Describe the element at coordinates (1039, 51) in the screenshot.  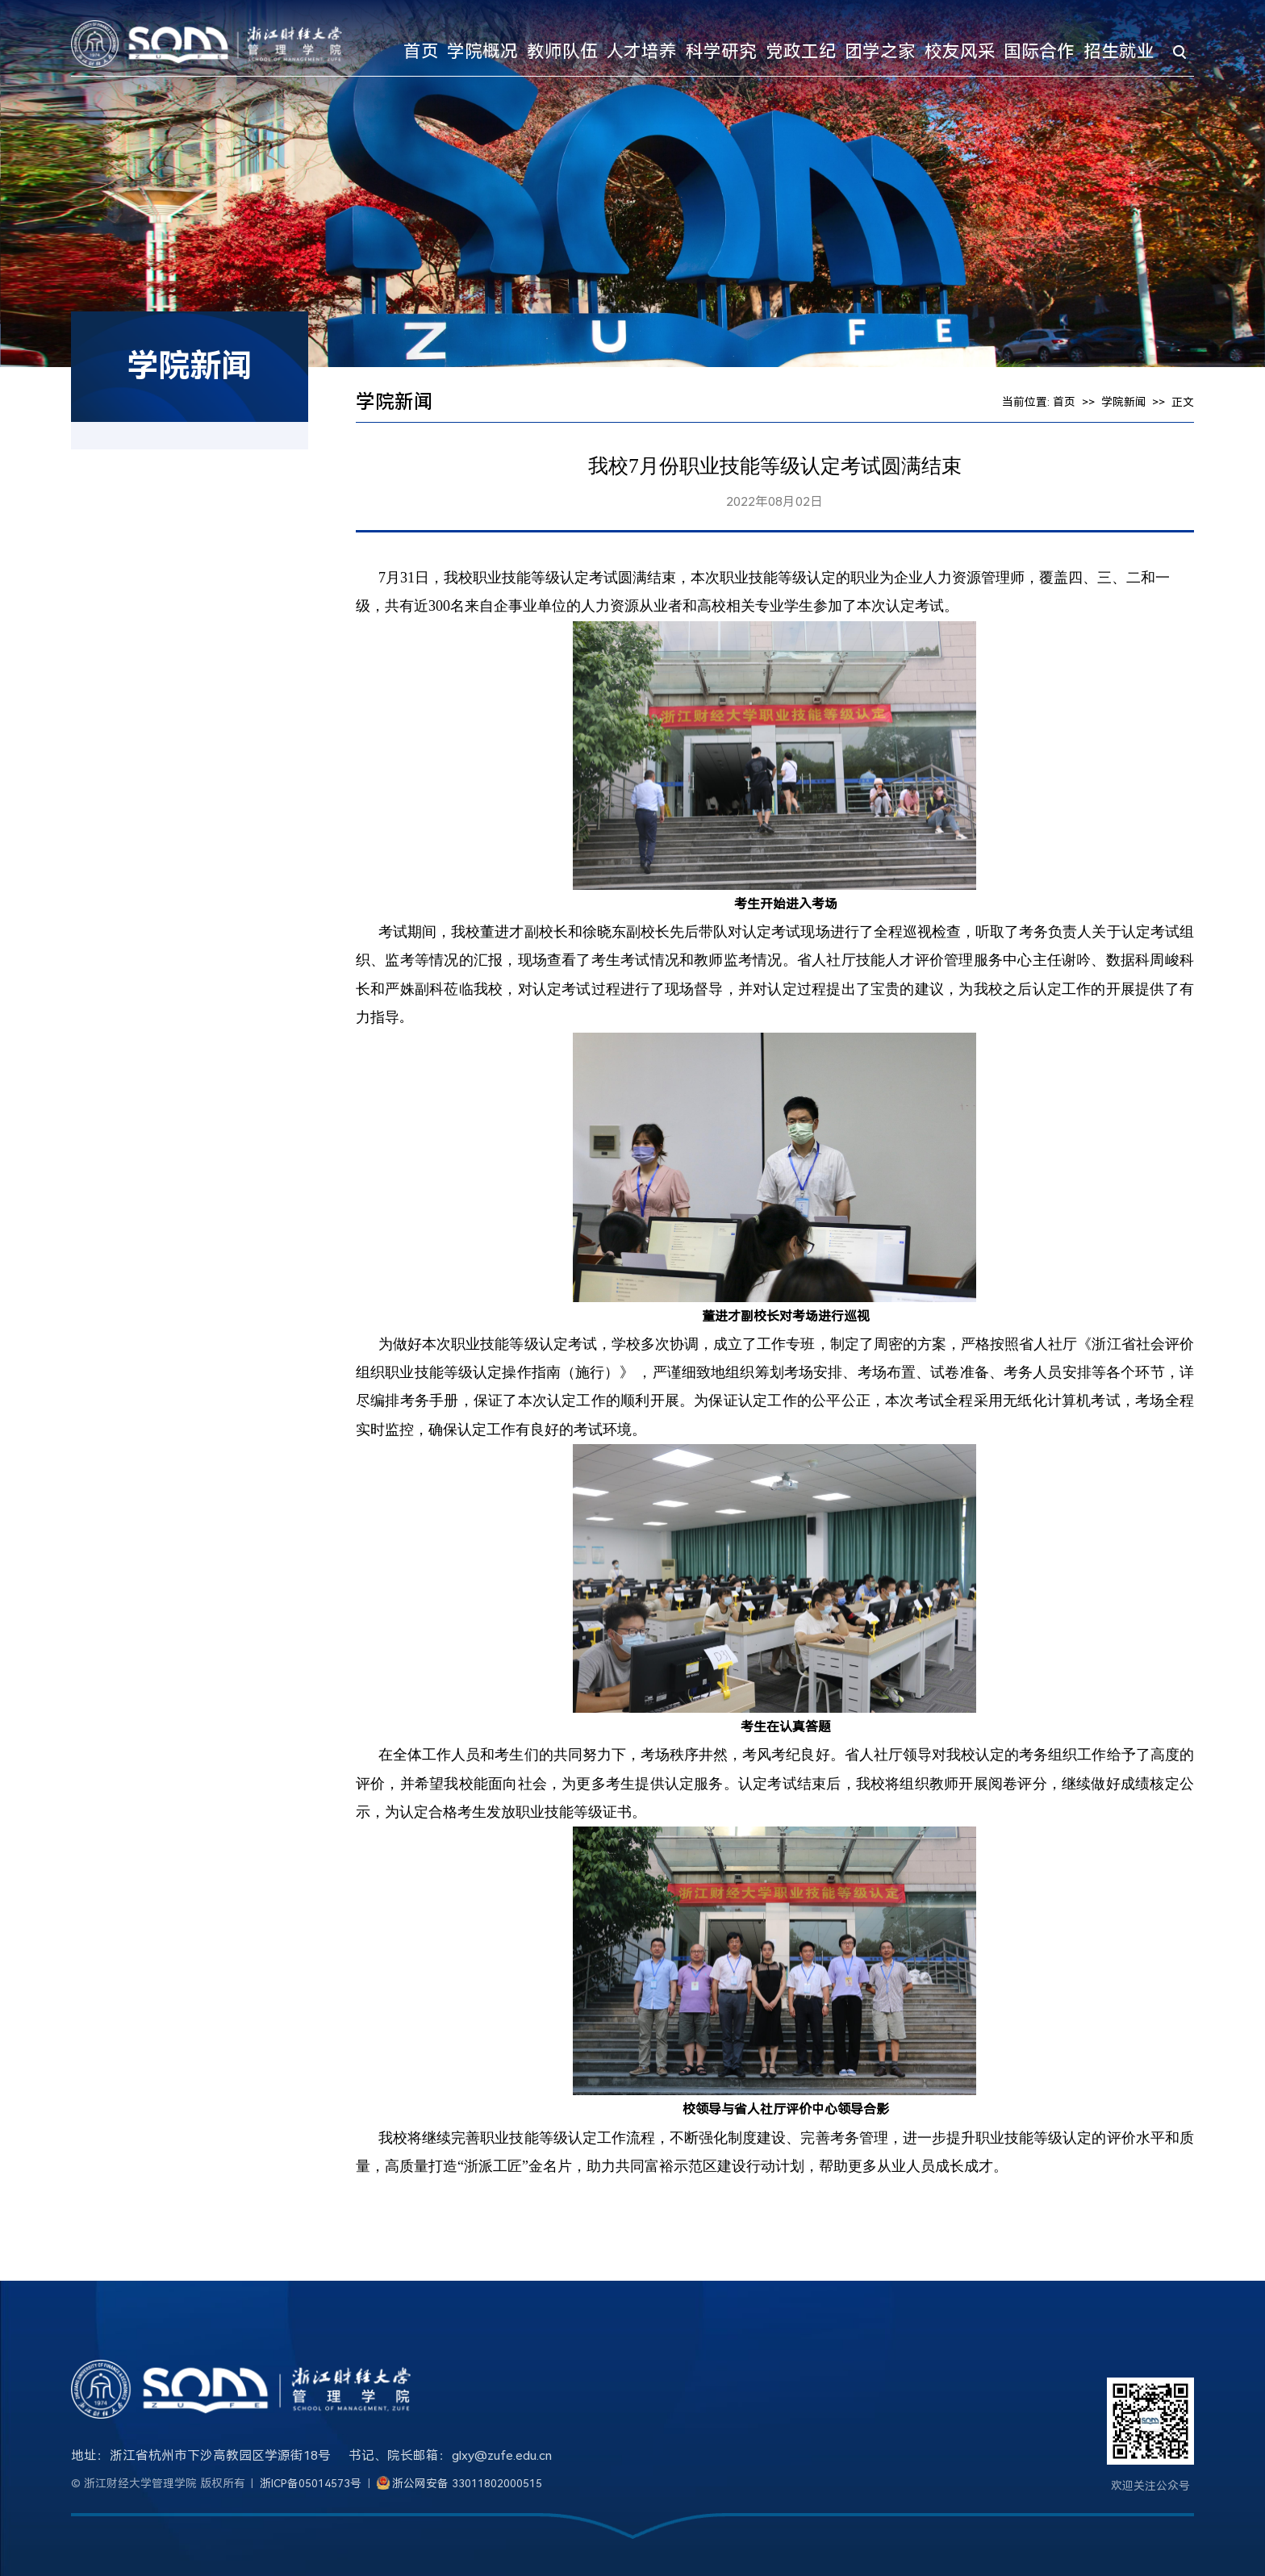
I see `国际合作` at that location.